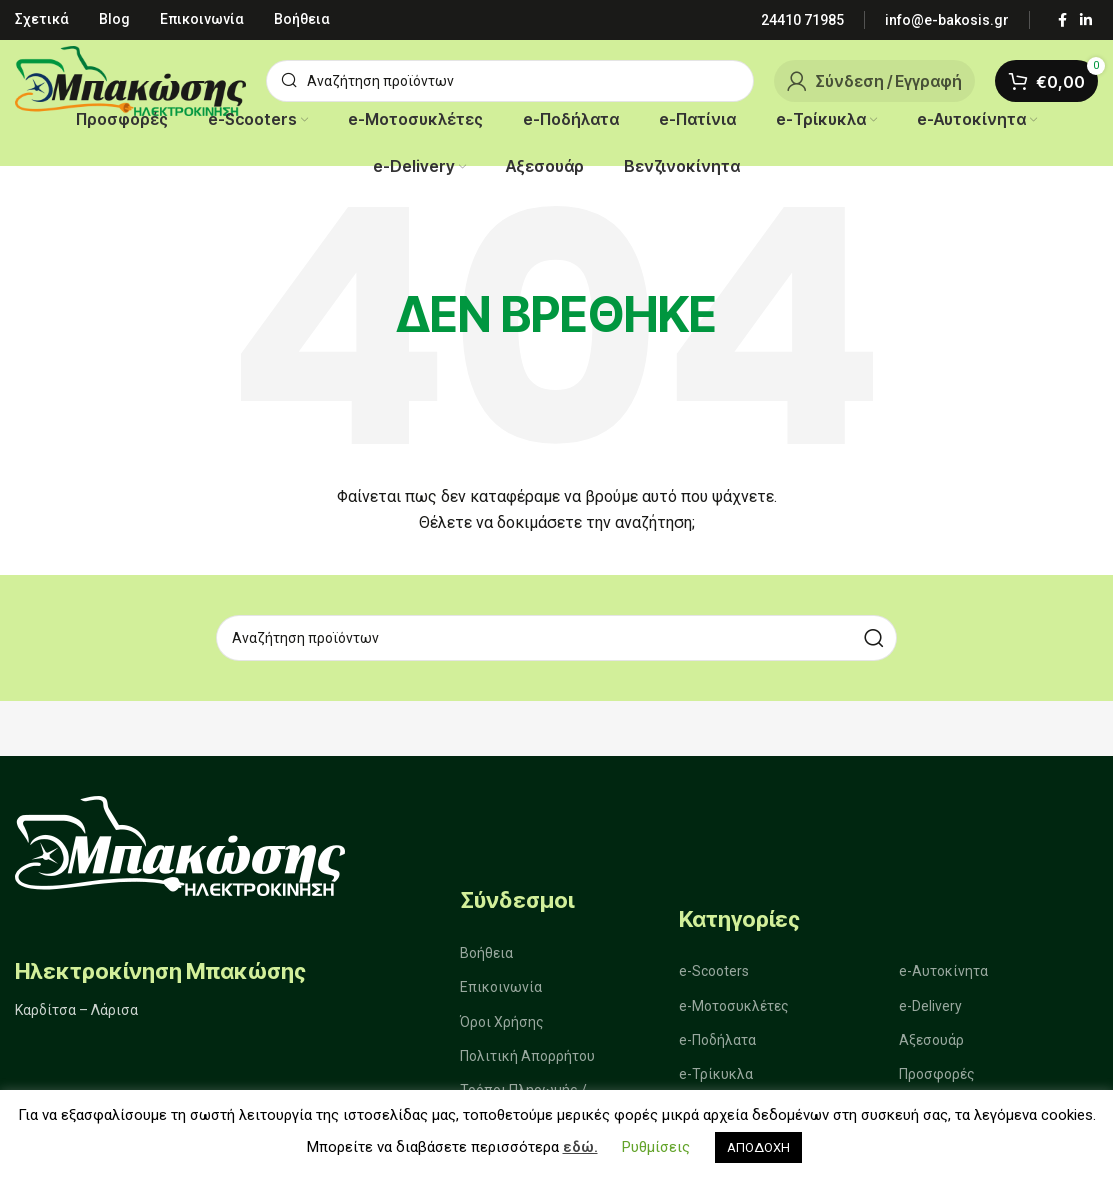 The width and height of the screenshot is (1113, 1180). Describe the element at coordinates (931, 1043) in the screenshot. I see `Αξεσουάρ` at that location.